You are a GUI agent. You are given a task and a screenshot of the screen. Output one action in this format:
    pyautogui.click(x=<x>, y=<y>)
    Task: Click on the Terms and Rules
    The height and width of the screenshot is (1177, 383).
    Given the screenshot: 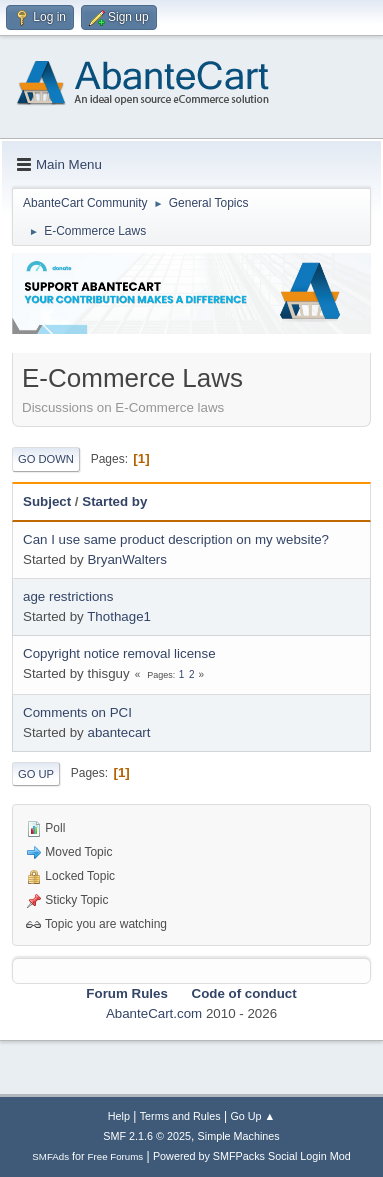 What is the action you would take?
    pyautogui.click(x=180, y=1116)
    